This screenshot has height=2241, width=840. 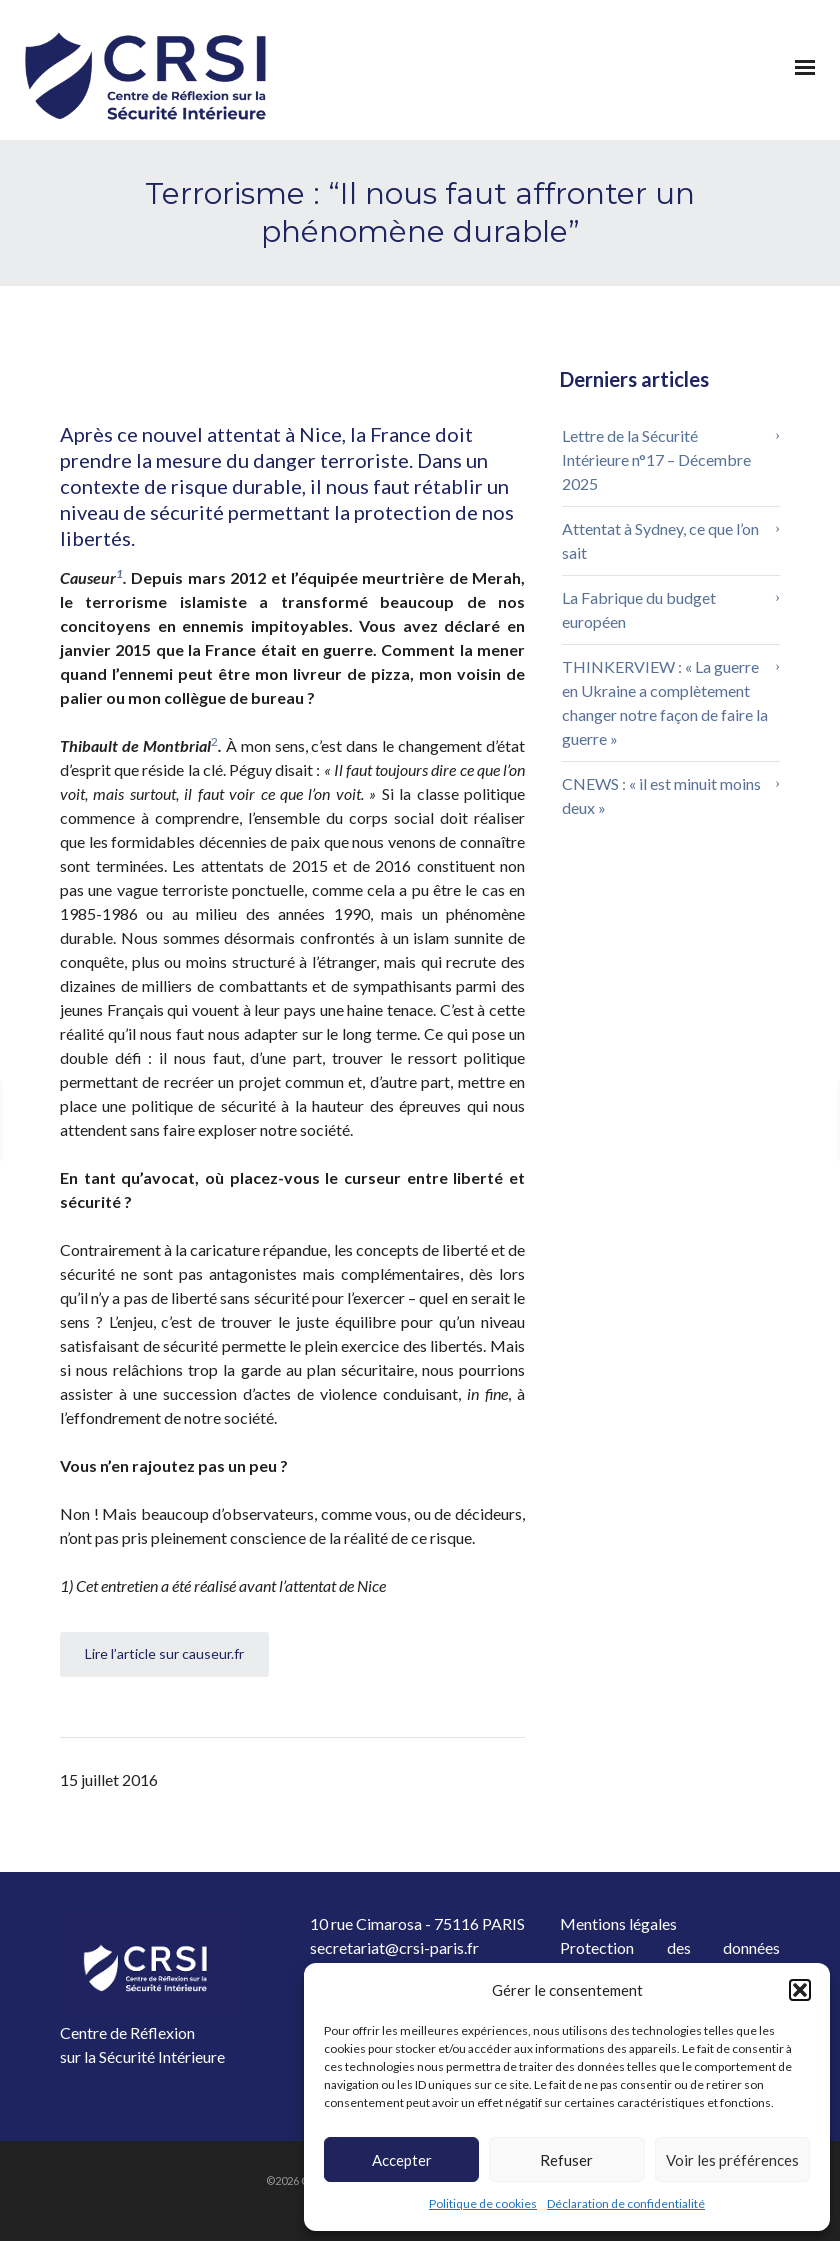 I want to click on Refuser, so click(x=566, y=2160).